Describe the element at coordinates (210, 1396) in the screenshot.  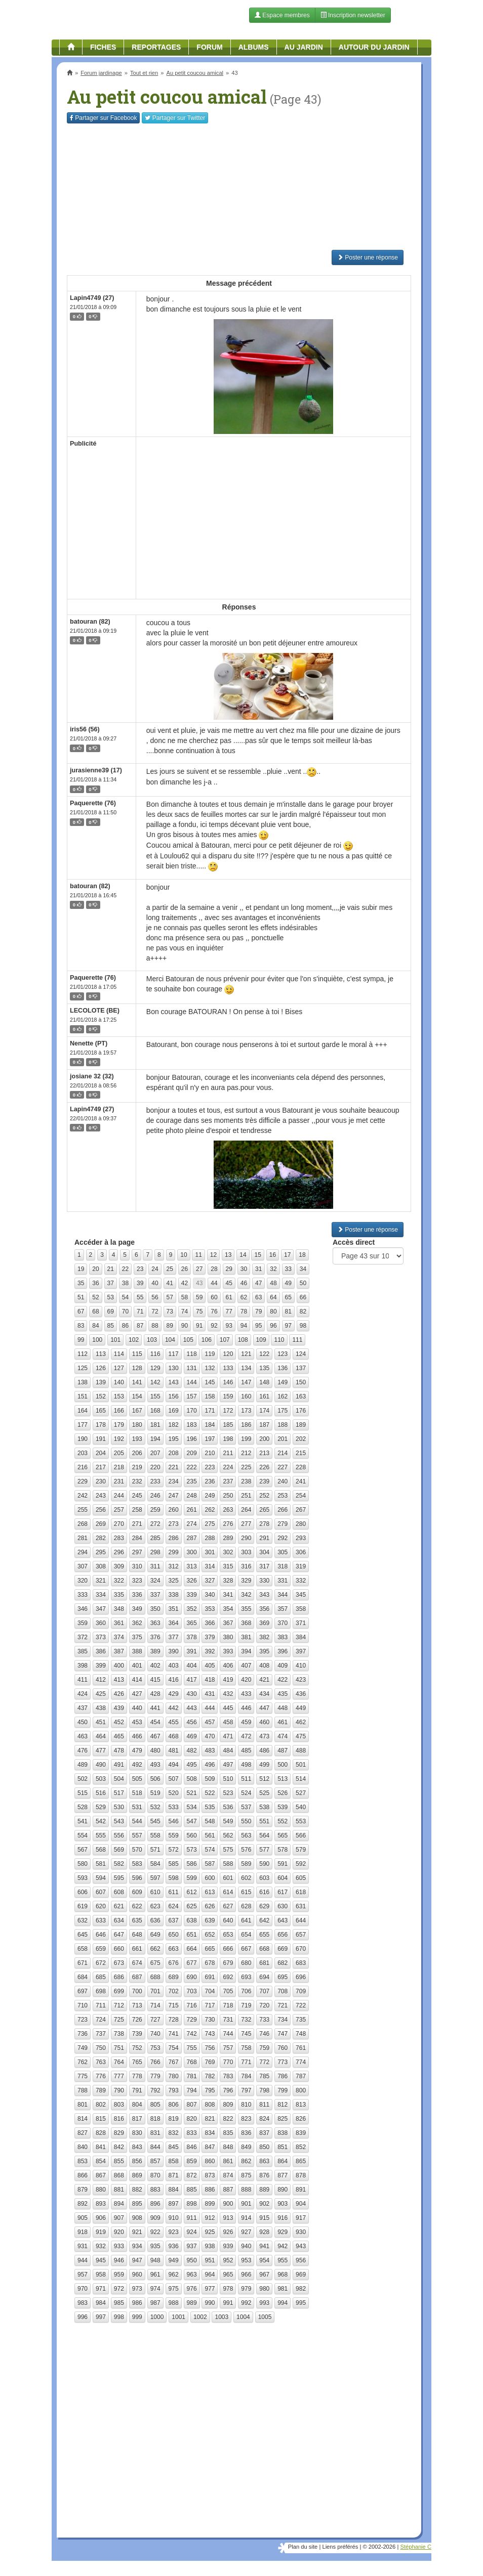
I see `158` at that location.